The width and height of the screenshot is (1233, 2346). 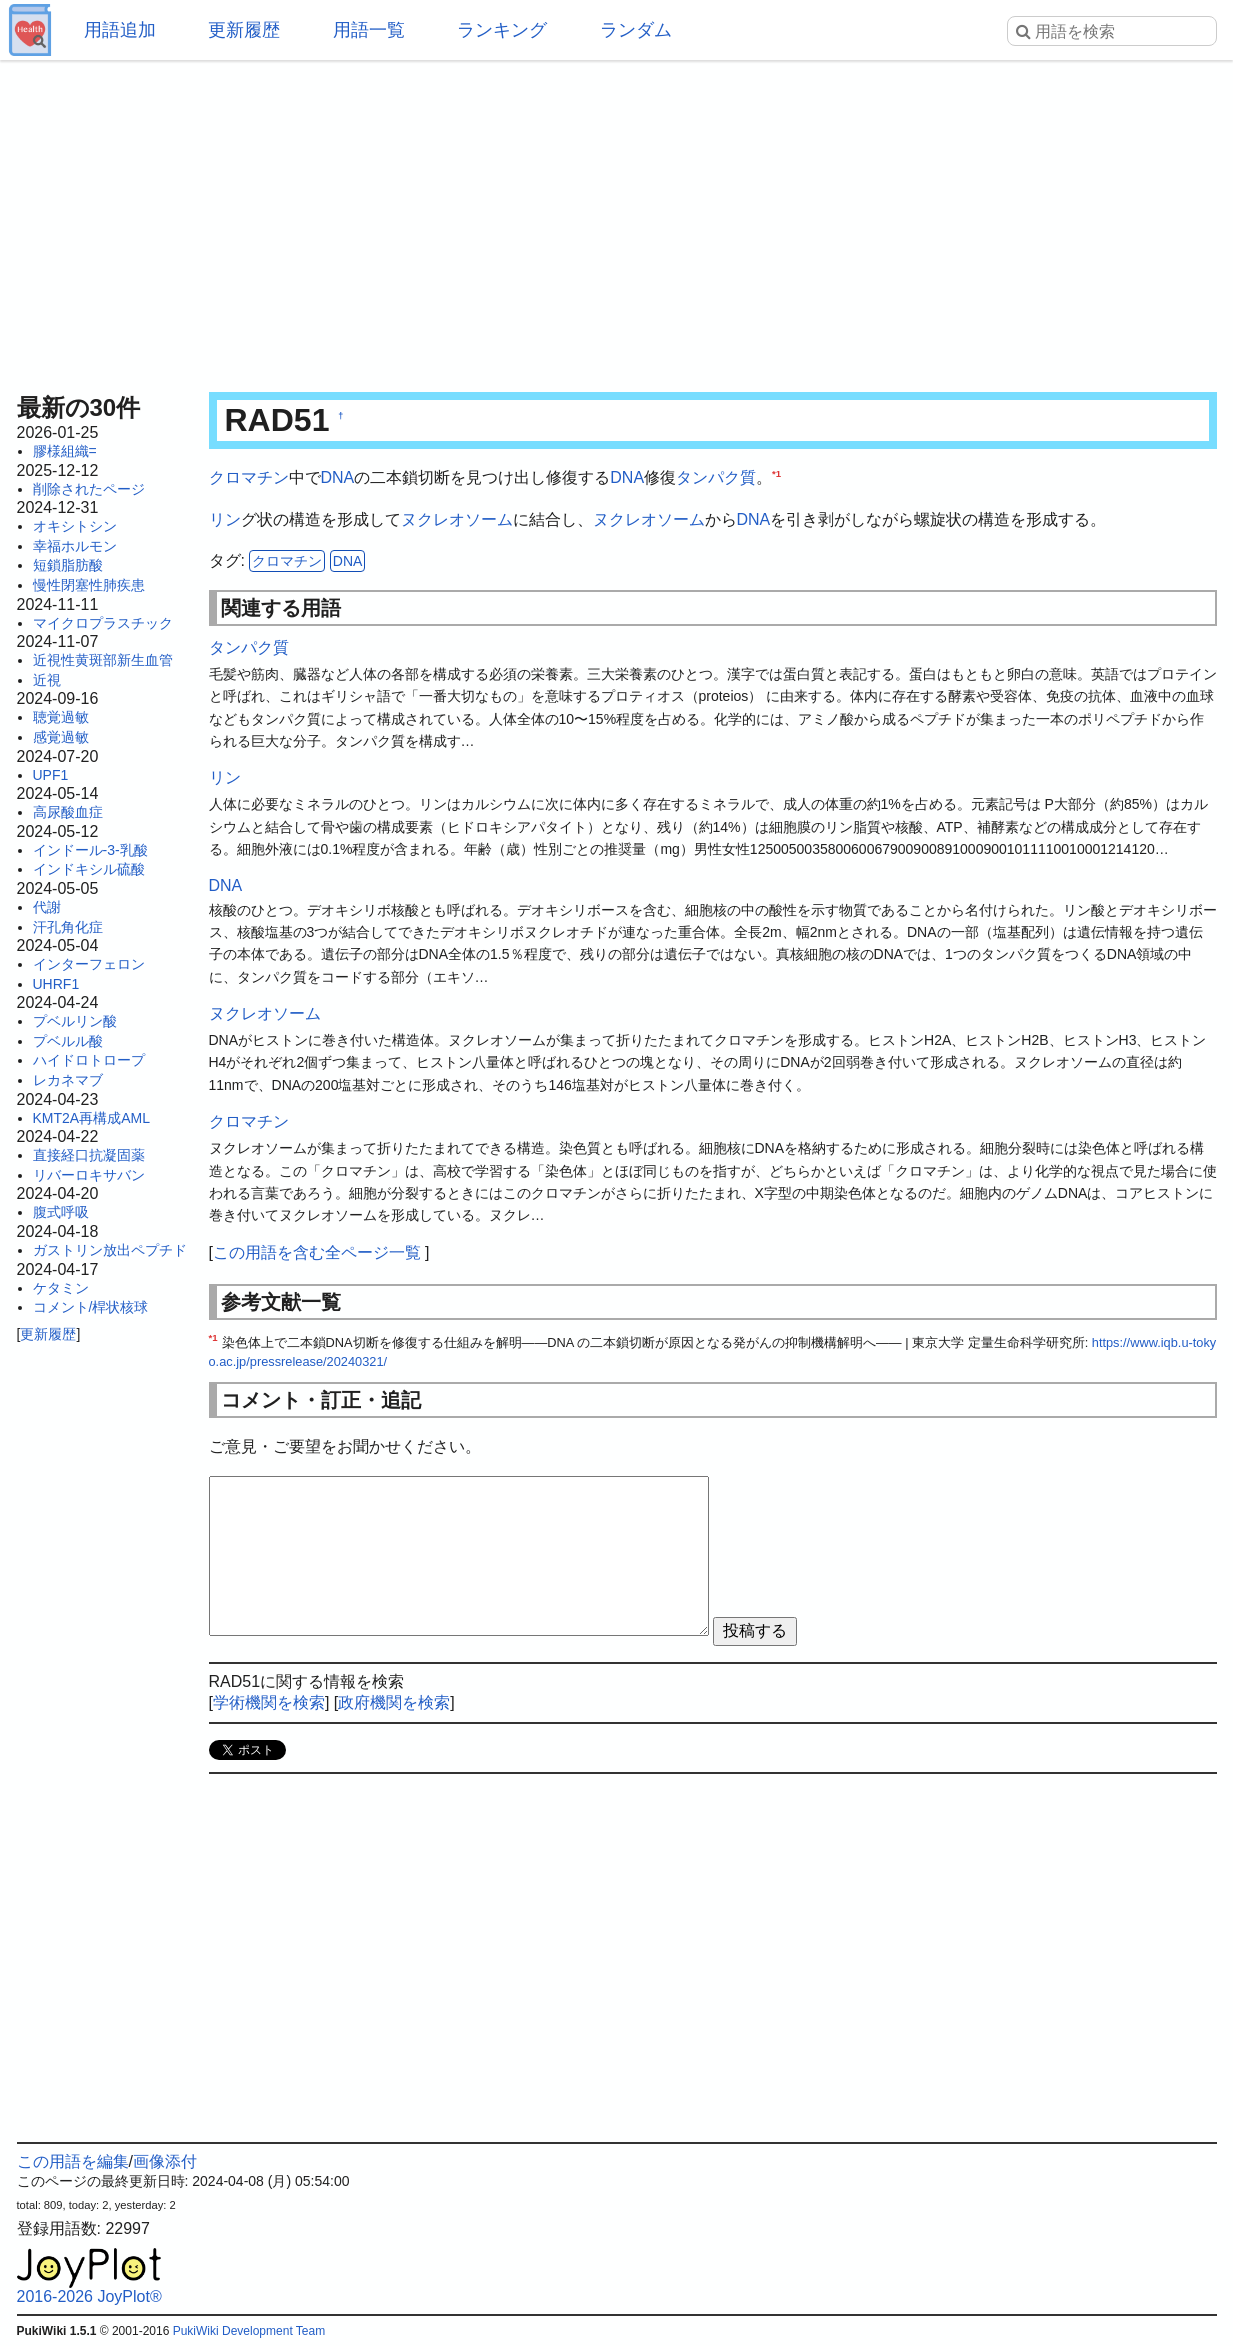 I want to click on リン, so click(x=225, y=519).